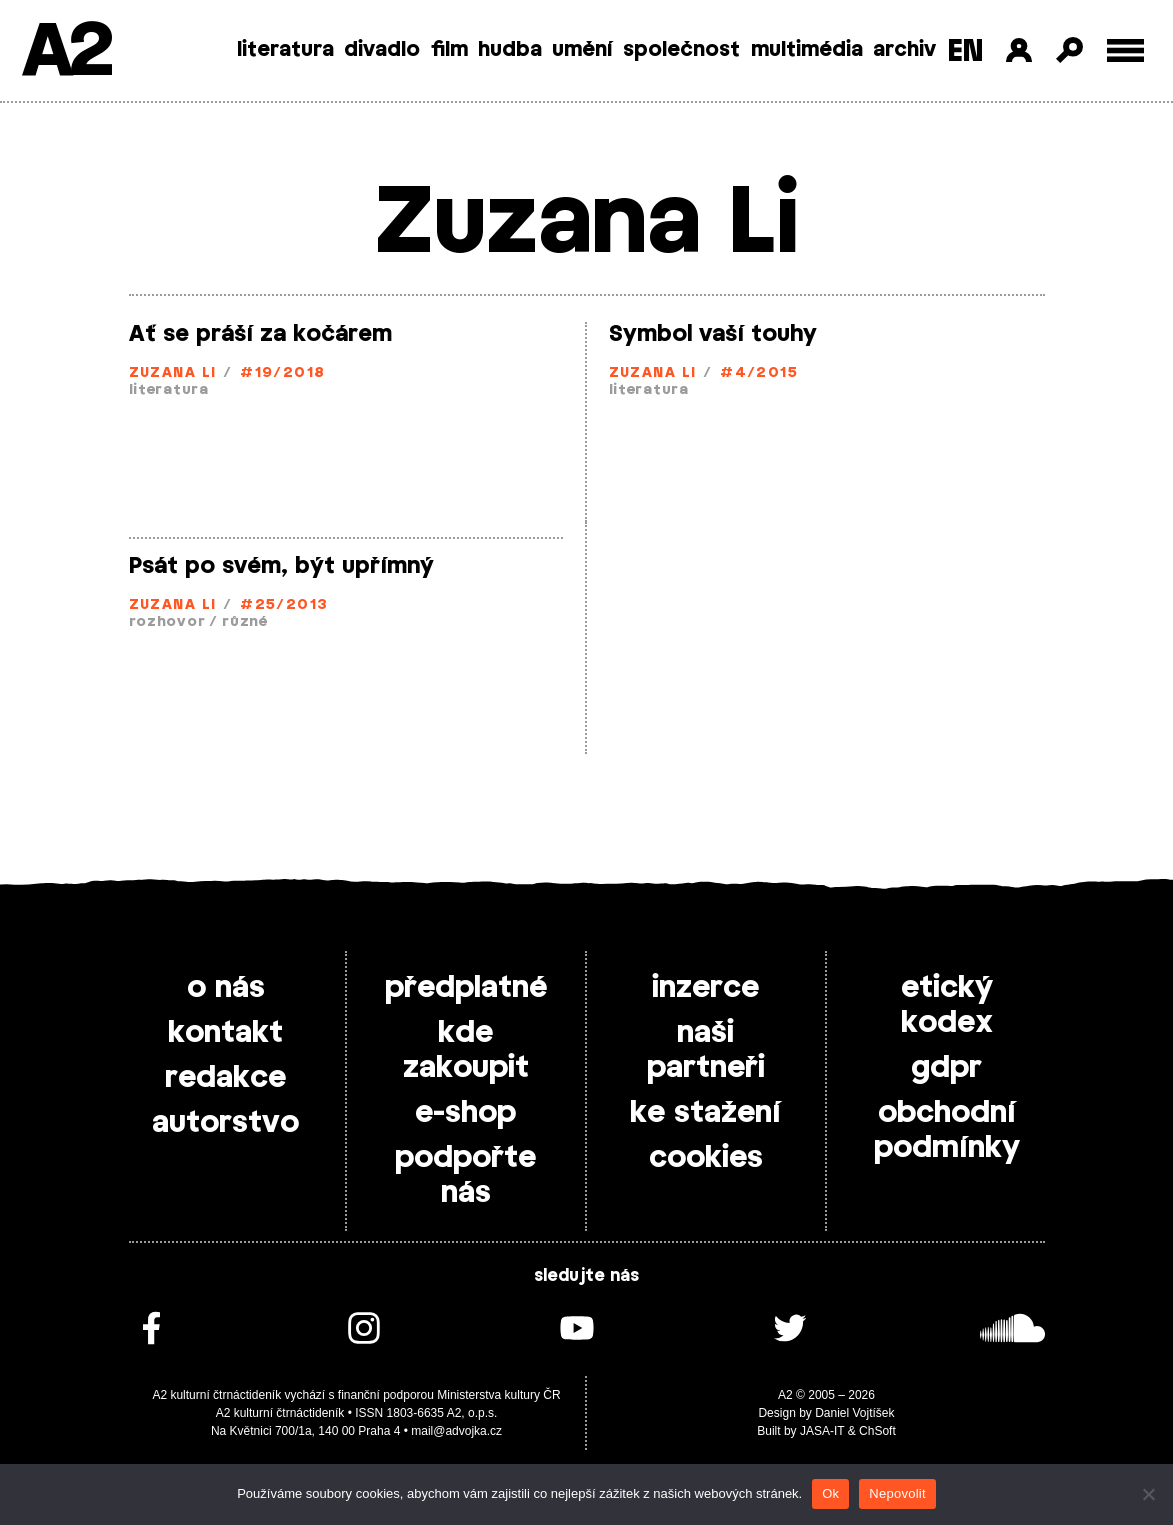 This screenshot has width=1173, height=1525. What do you see at coordinates (65, 52) in the screenshot?
I see `A2` at bounding box center [65, 52].